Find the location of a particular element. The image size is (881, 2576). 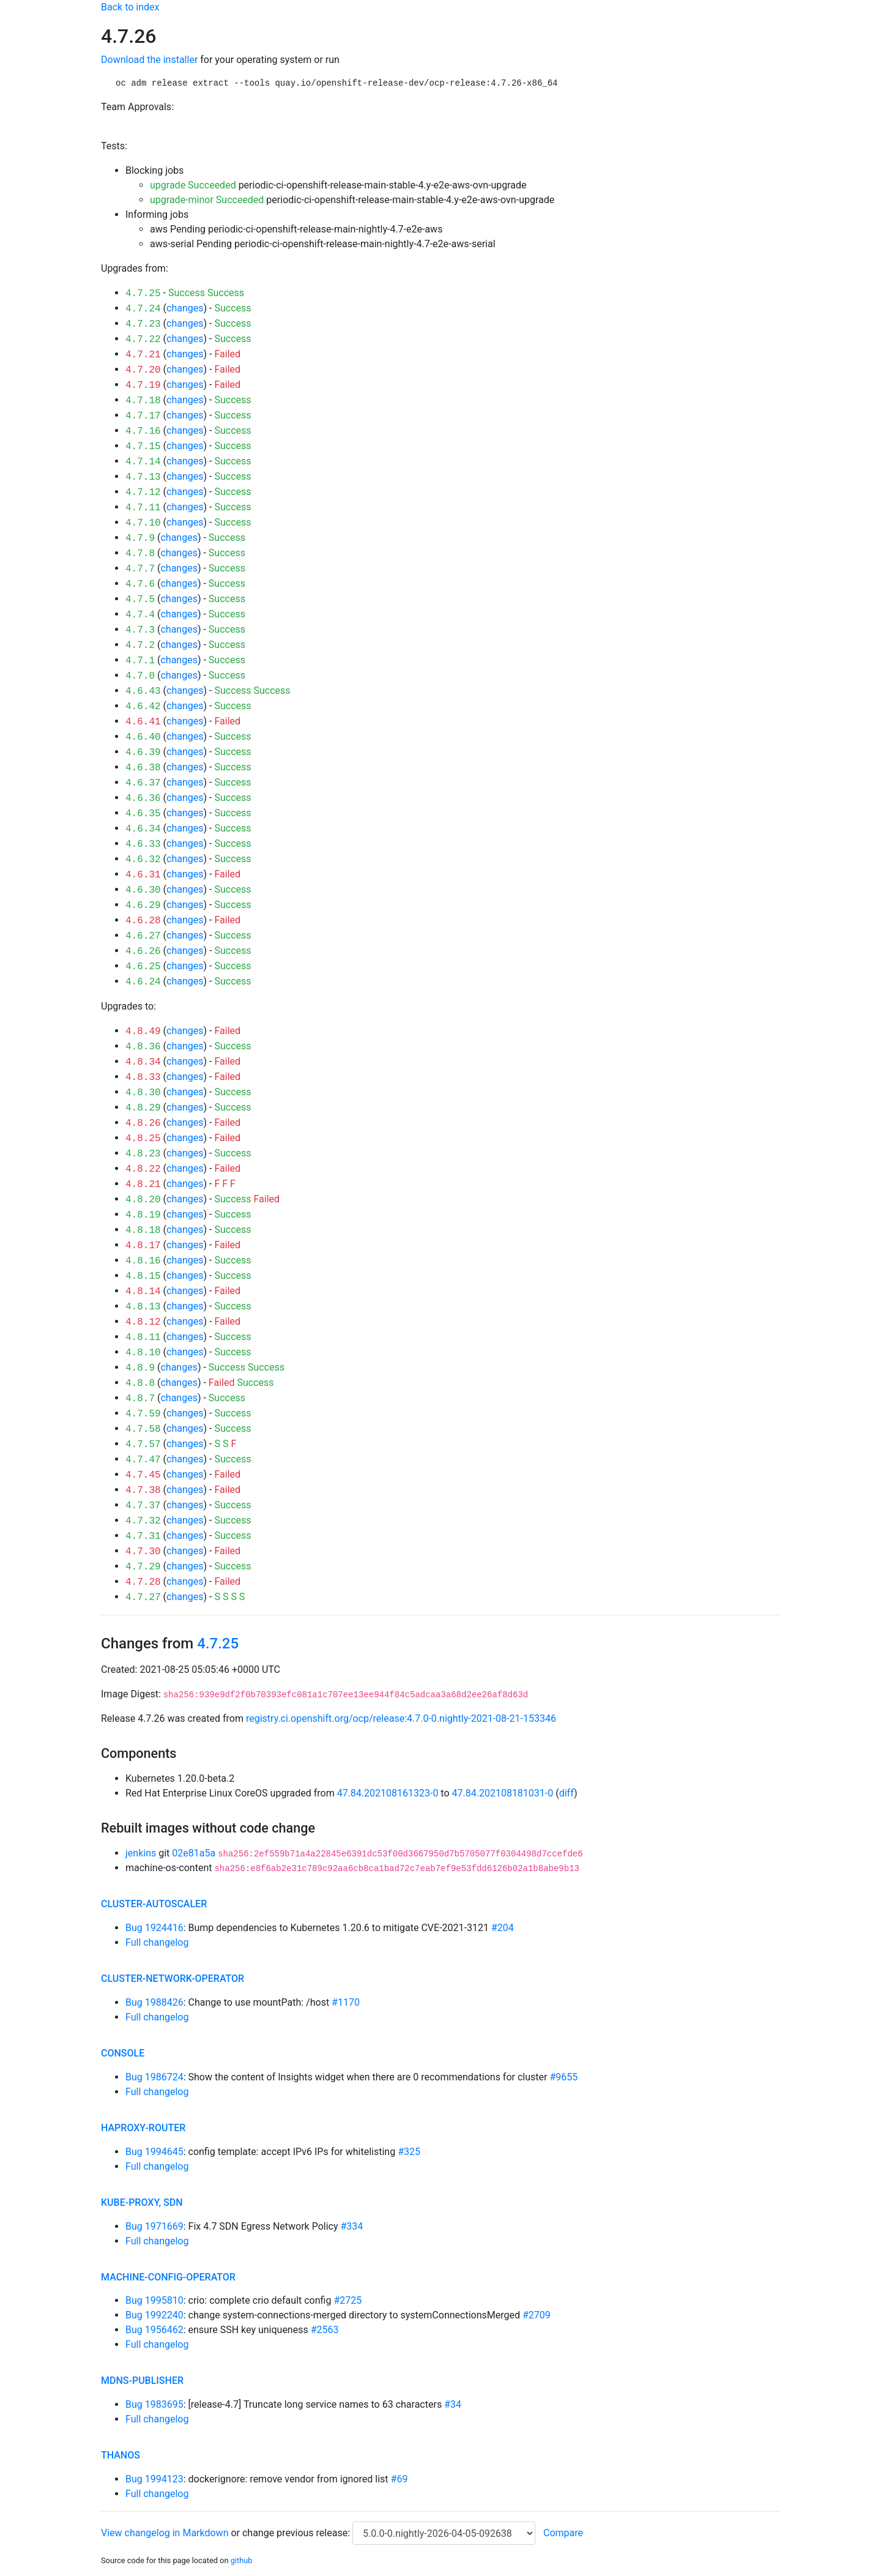

cluster-autoscaler is located at coordinates (154, 1904).